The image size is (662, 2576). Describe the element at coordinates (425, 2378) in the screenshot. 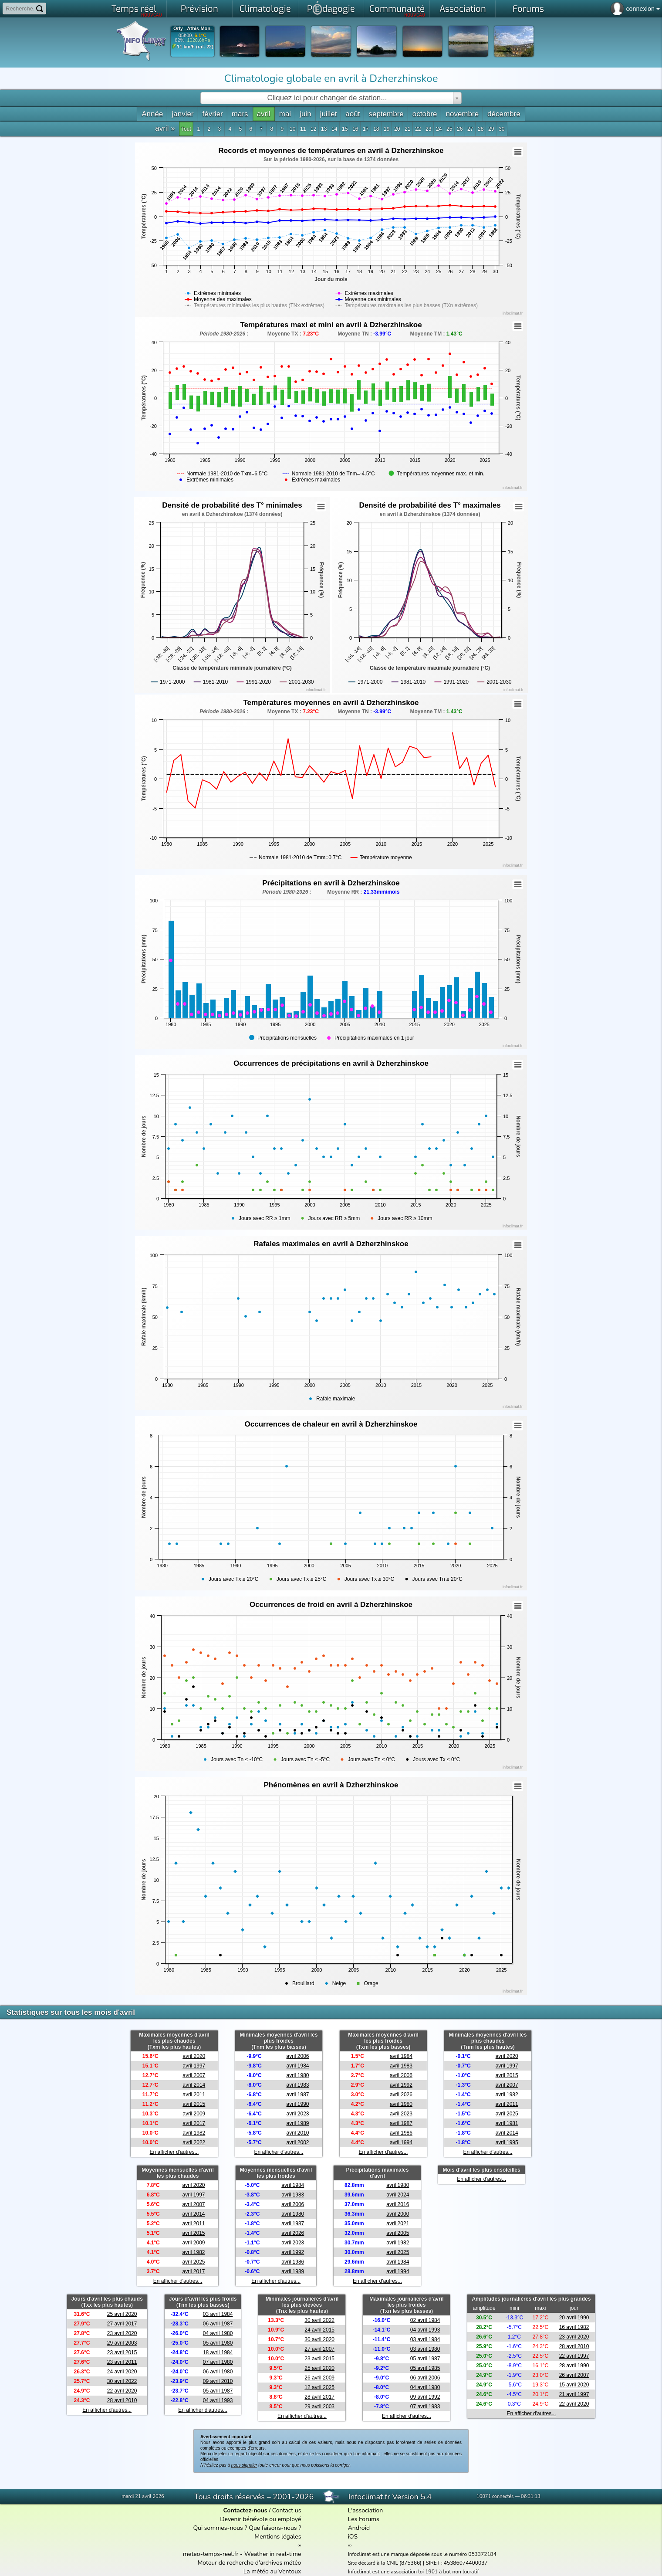

I see `06 avril 2006` at that location.